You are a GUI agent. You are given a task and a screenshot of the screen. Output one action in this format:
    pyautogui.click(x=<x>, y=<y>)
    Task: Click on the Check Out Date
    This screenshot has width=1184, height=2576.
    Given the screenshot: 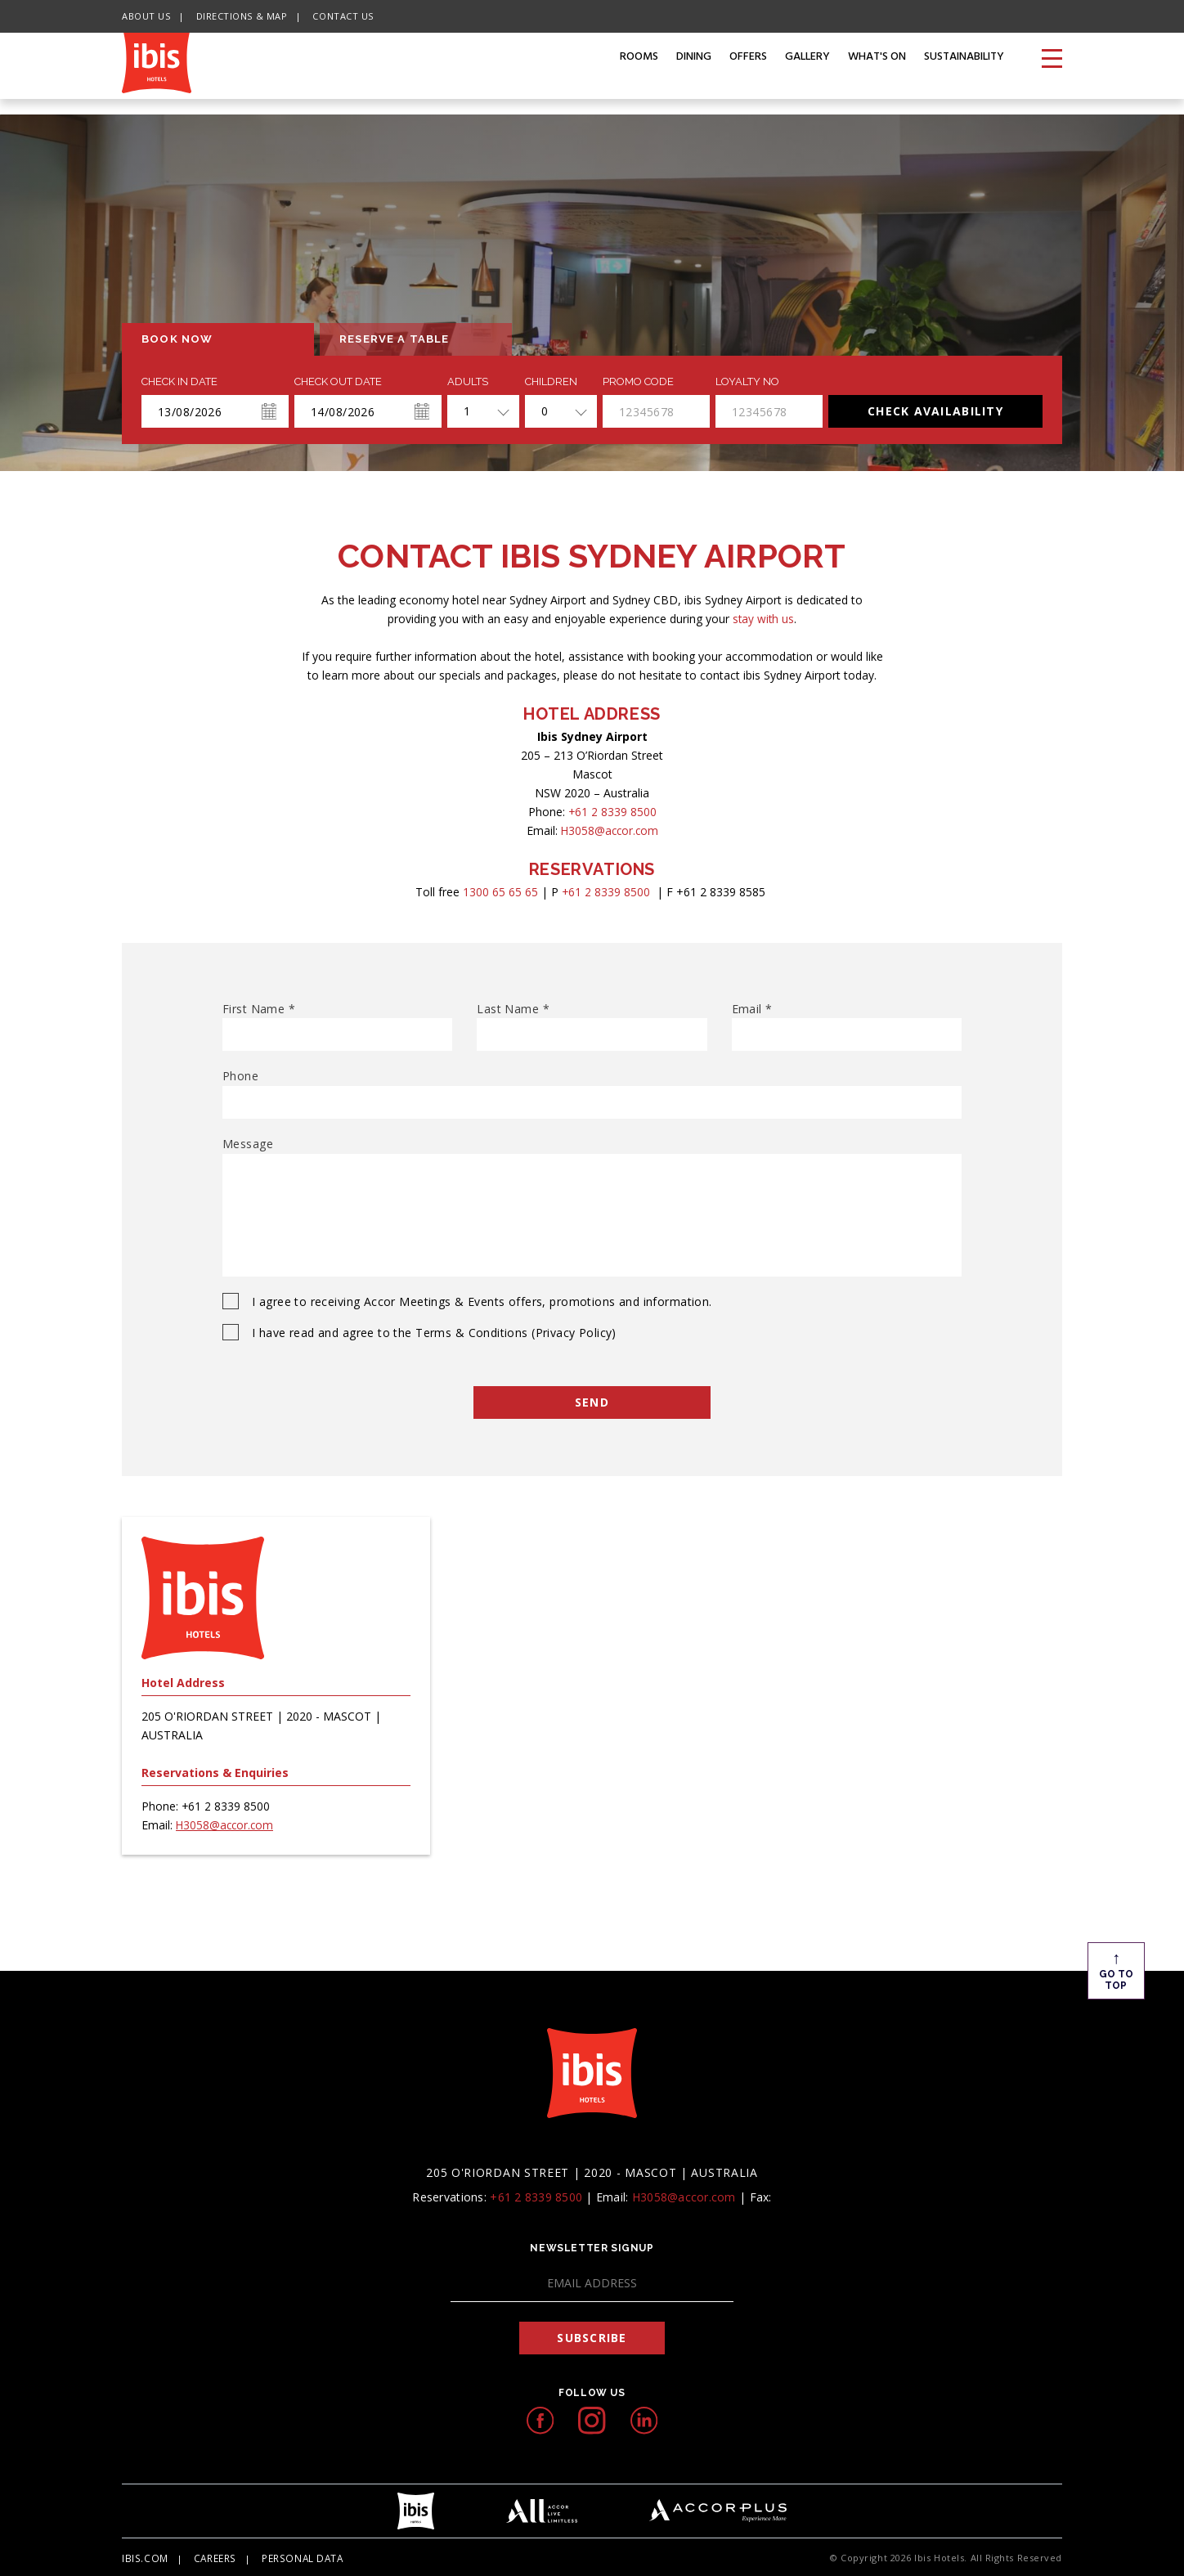 What is the action you would take?
    pyautogui.click(x=338, y=382)
    